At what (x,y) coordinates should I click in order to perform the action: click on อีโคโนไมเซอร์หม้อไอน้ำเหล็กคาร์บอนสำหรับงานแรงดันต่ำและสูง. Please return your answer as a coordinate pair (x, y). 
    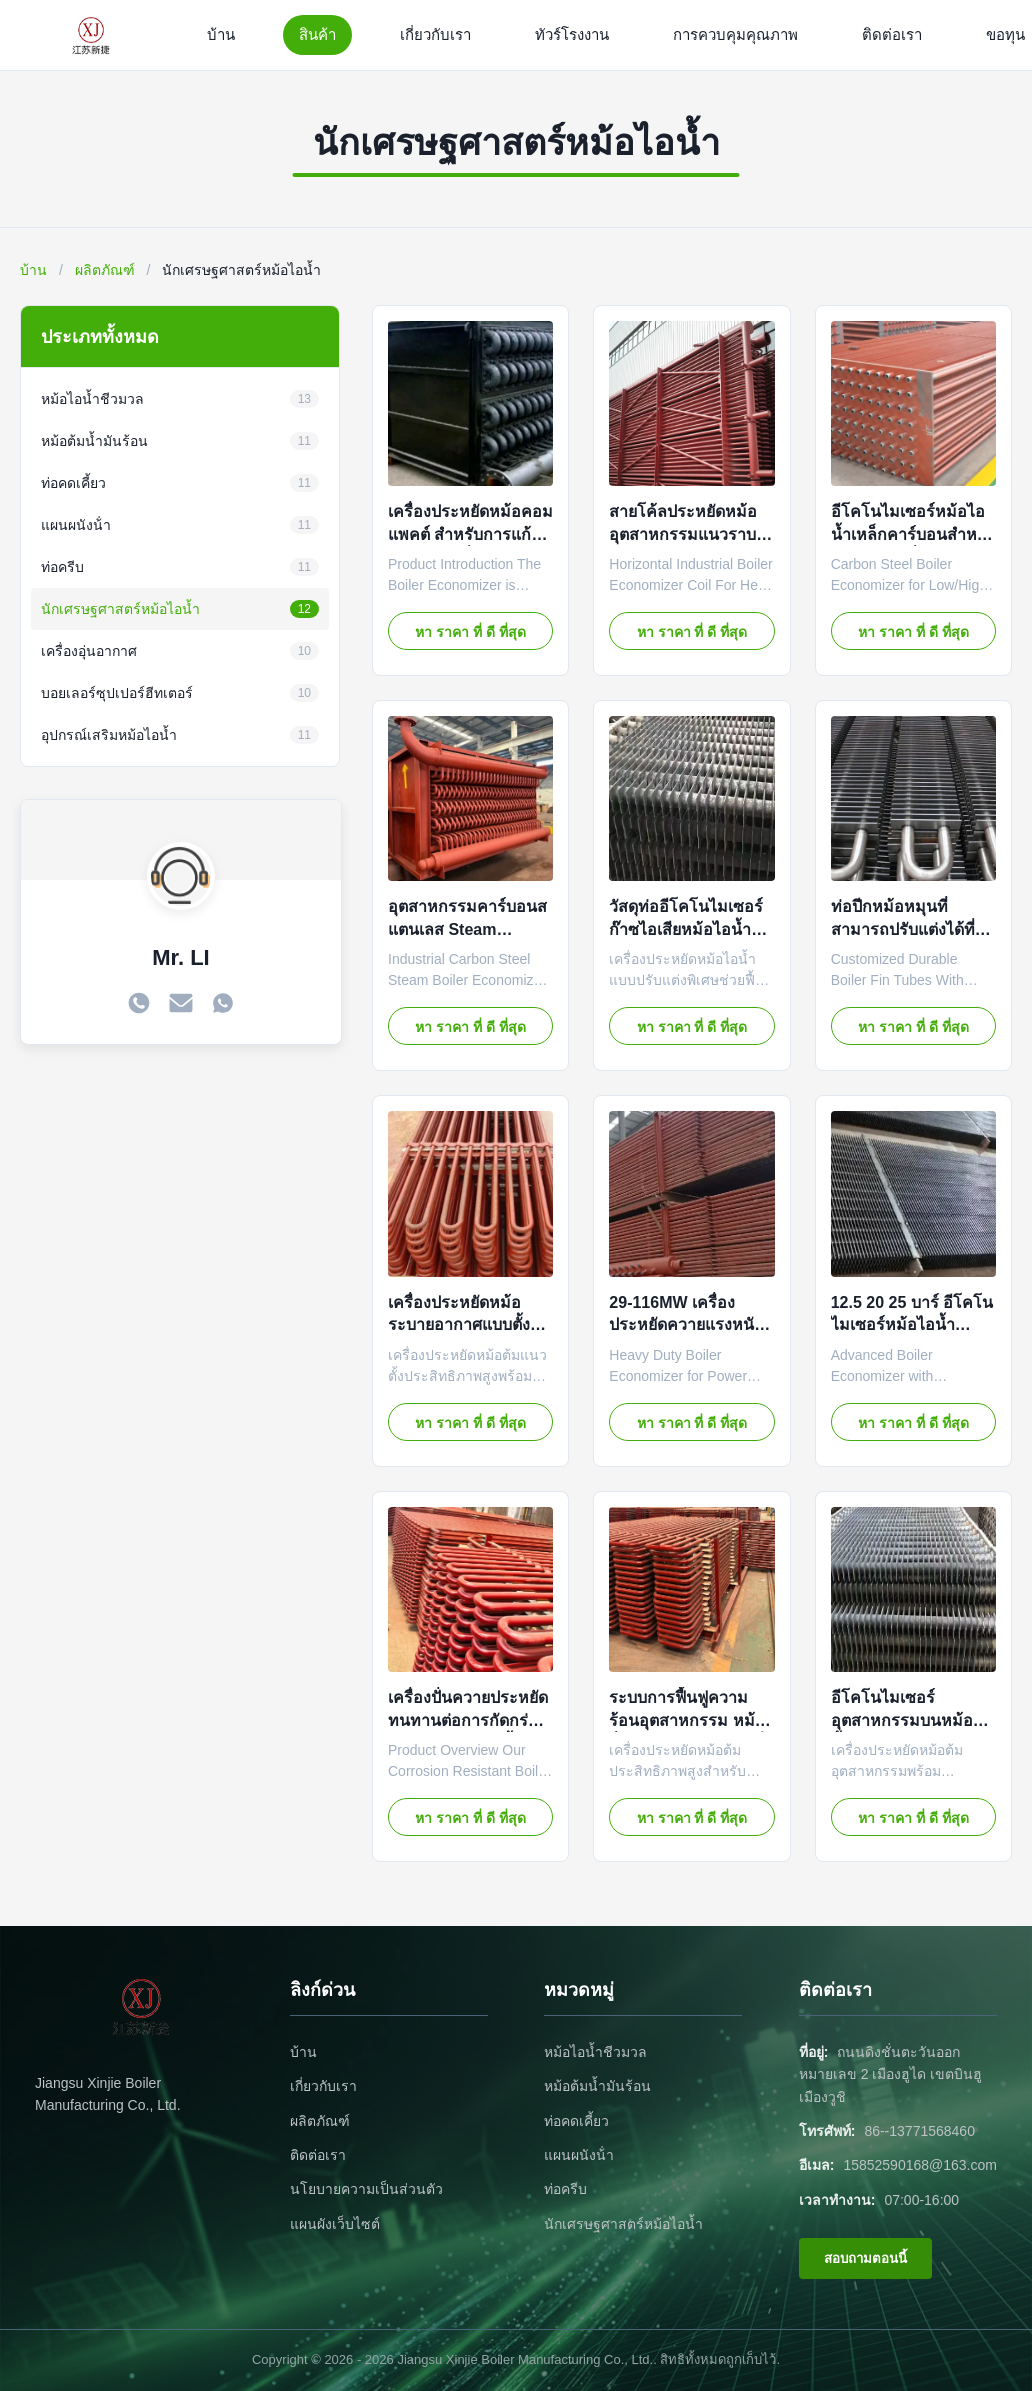
    Looking at the image, I should click on (913, 534).